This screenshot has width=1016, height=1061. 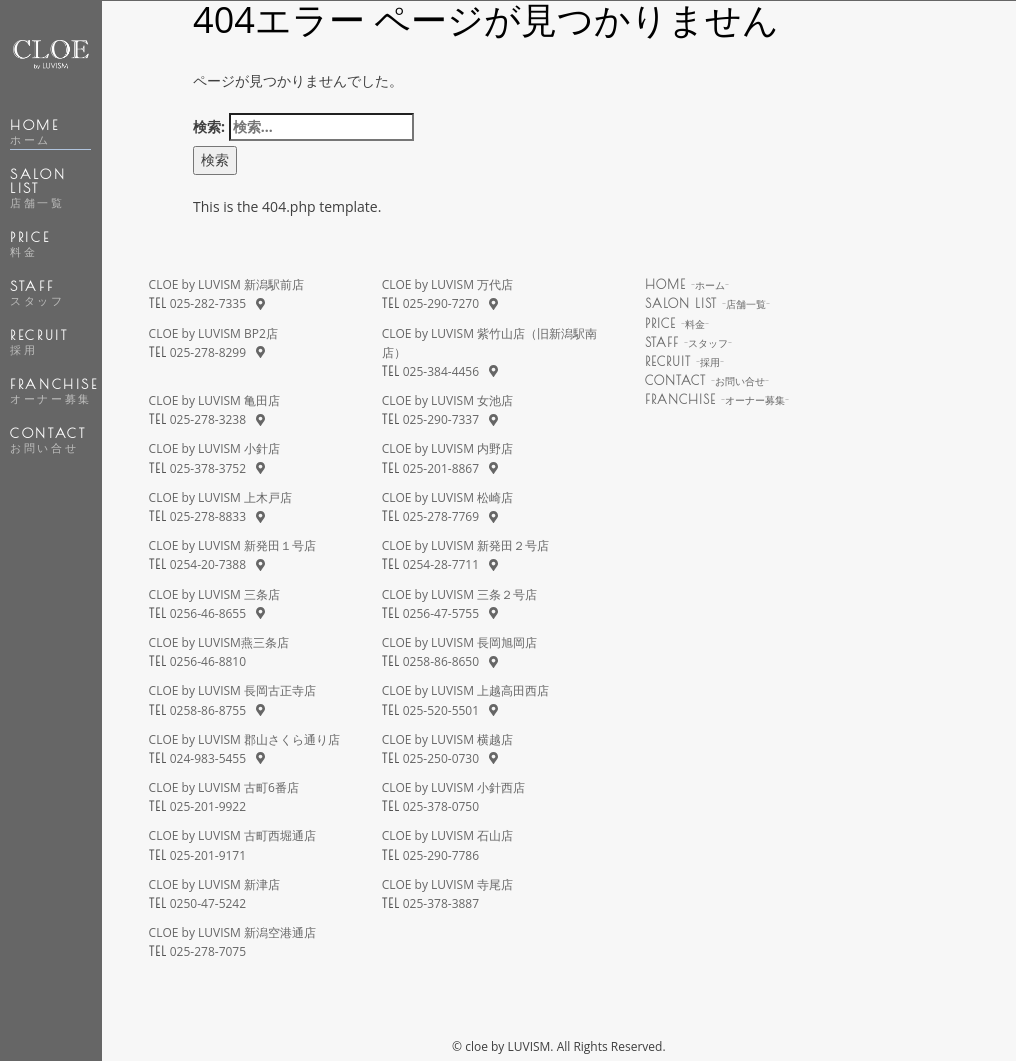 I want to click on 0256-47-5755, so click(x=441, y=613).